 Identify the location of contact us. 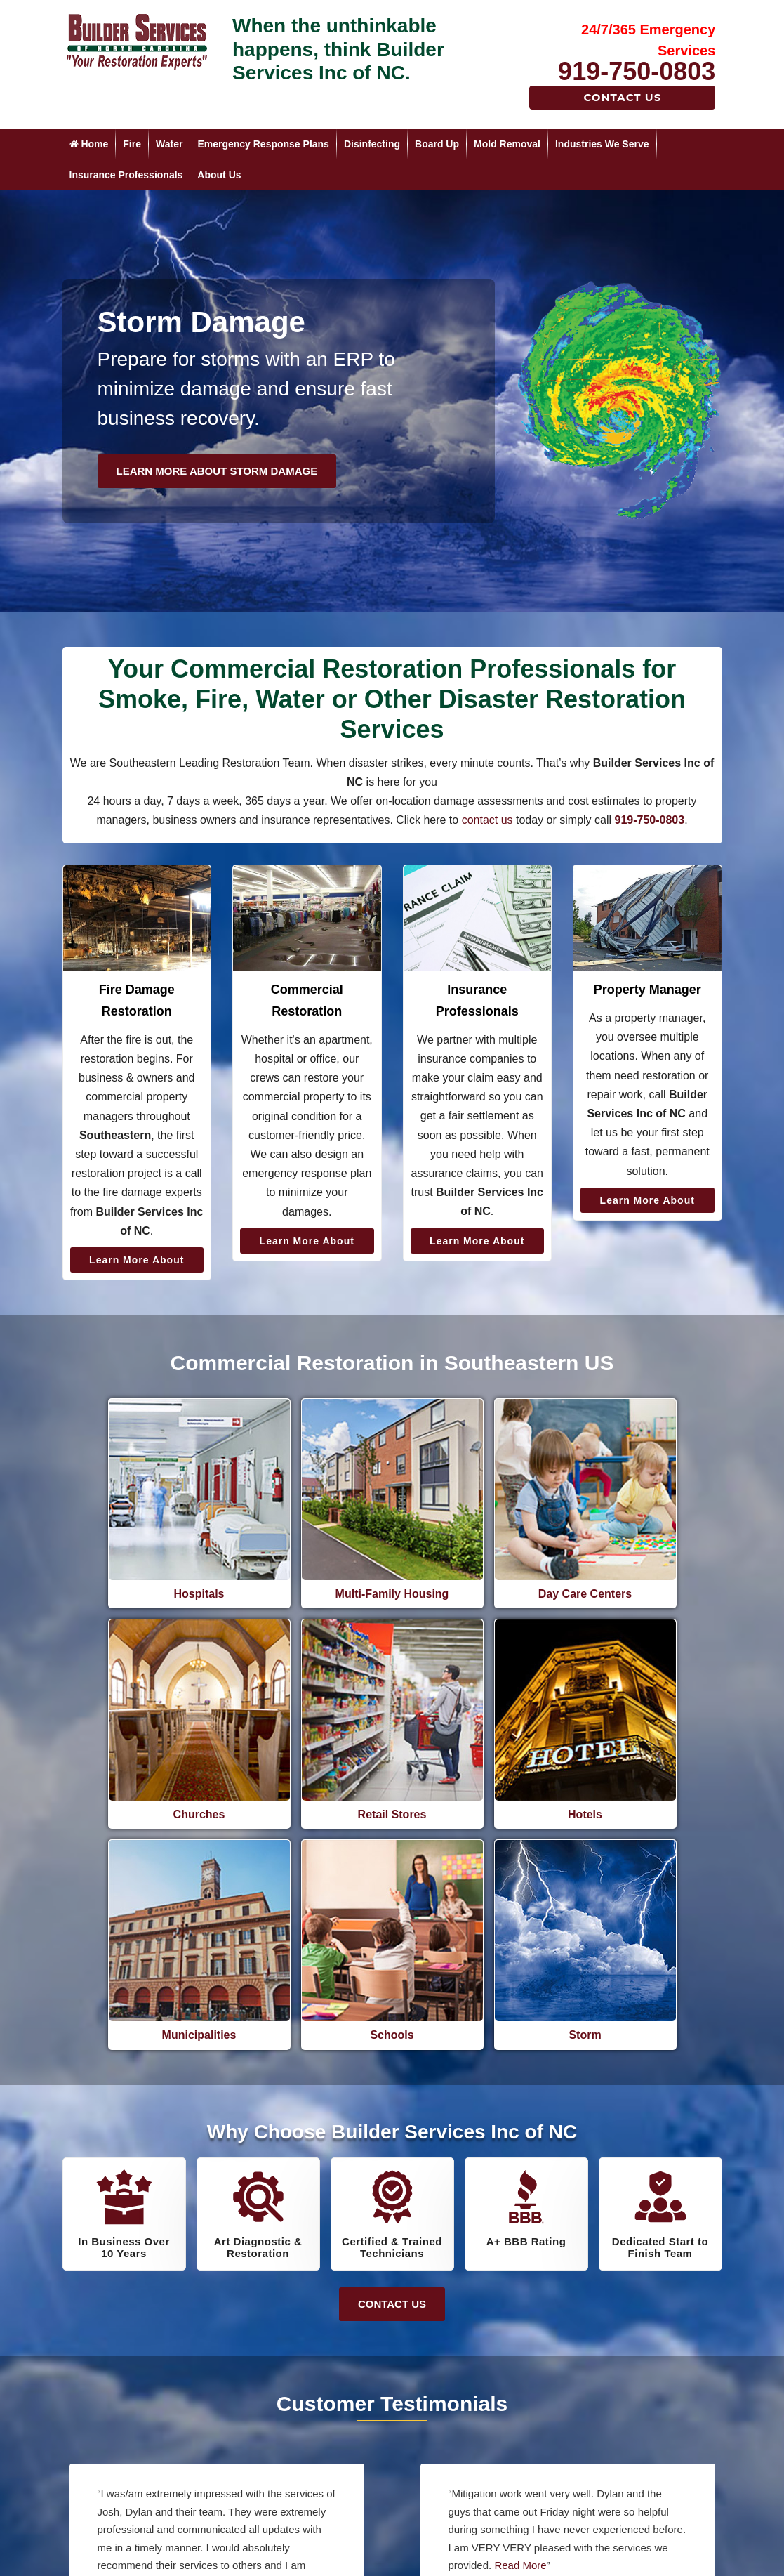
(487, 820).